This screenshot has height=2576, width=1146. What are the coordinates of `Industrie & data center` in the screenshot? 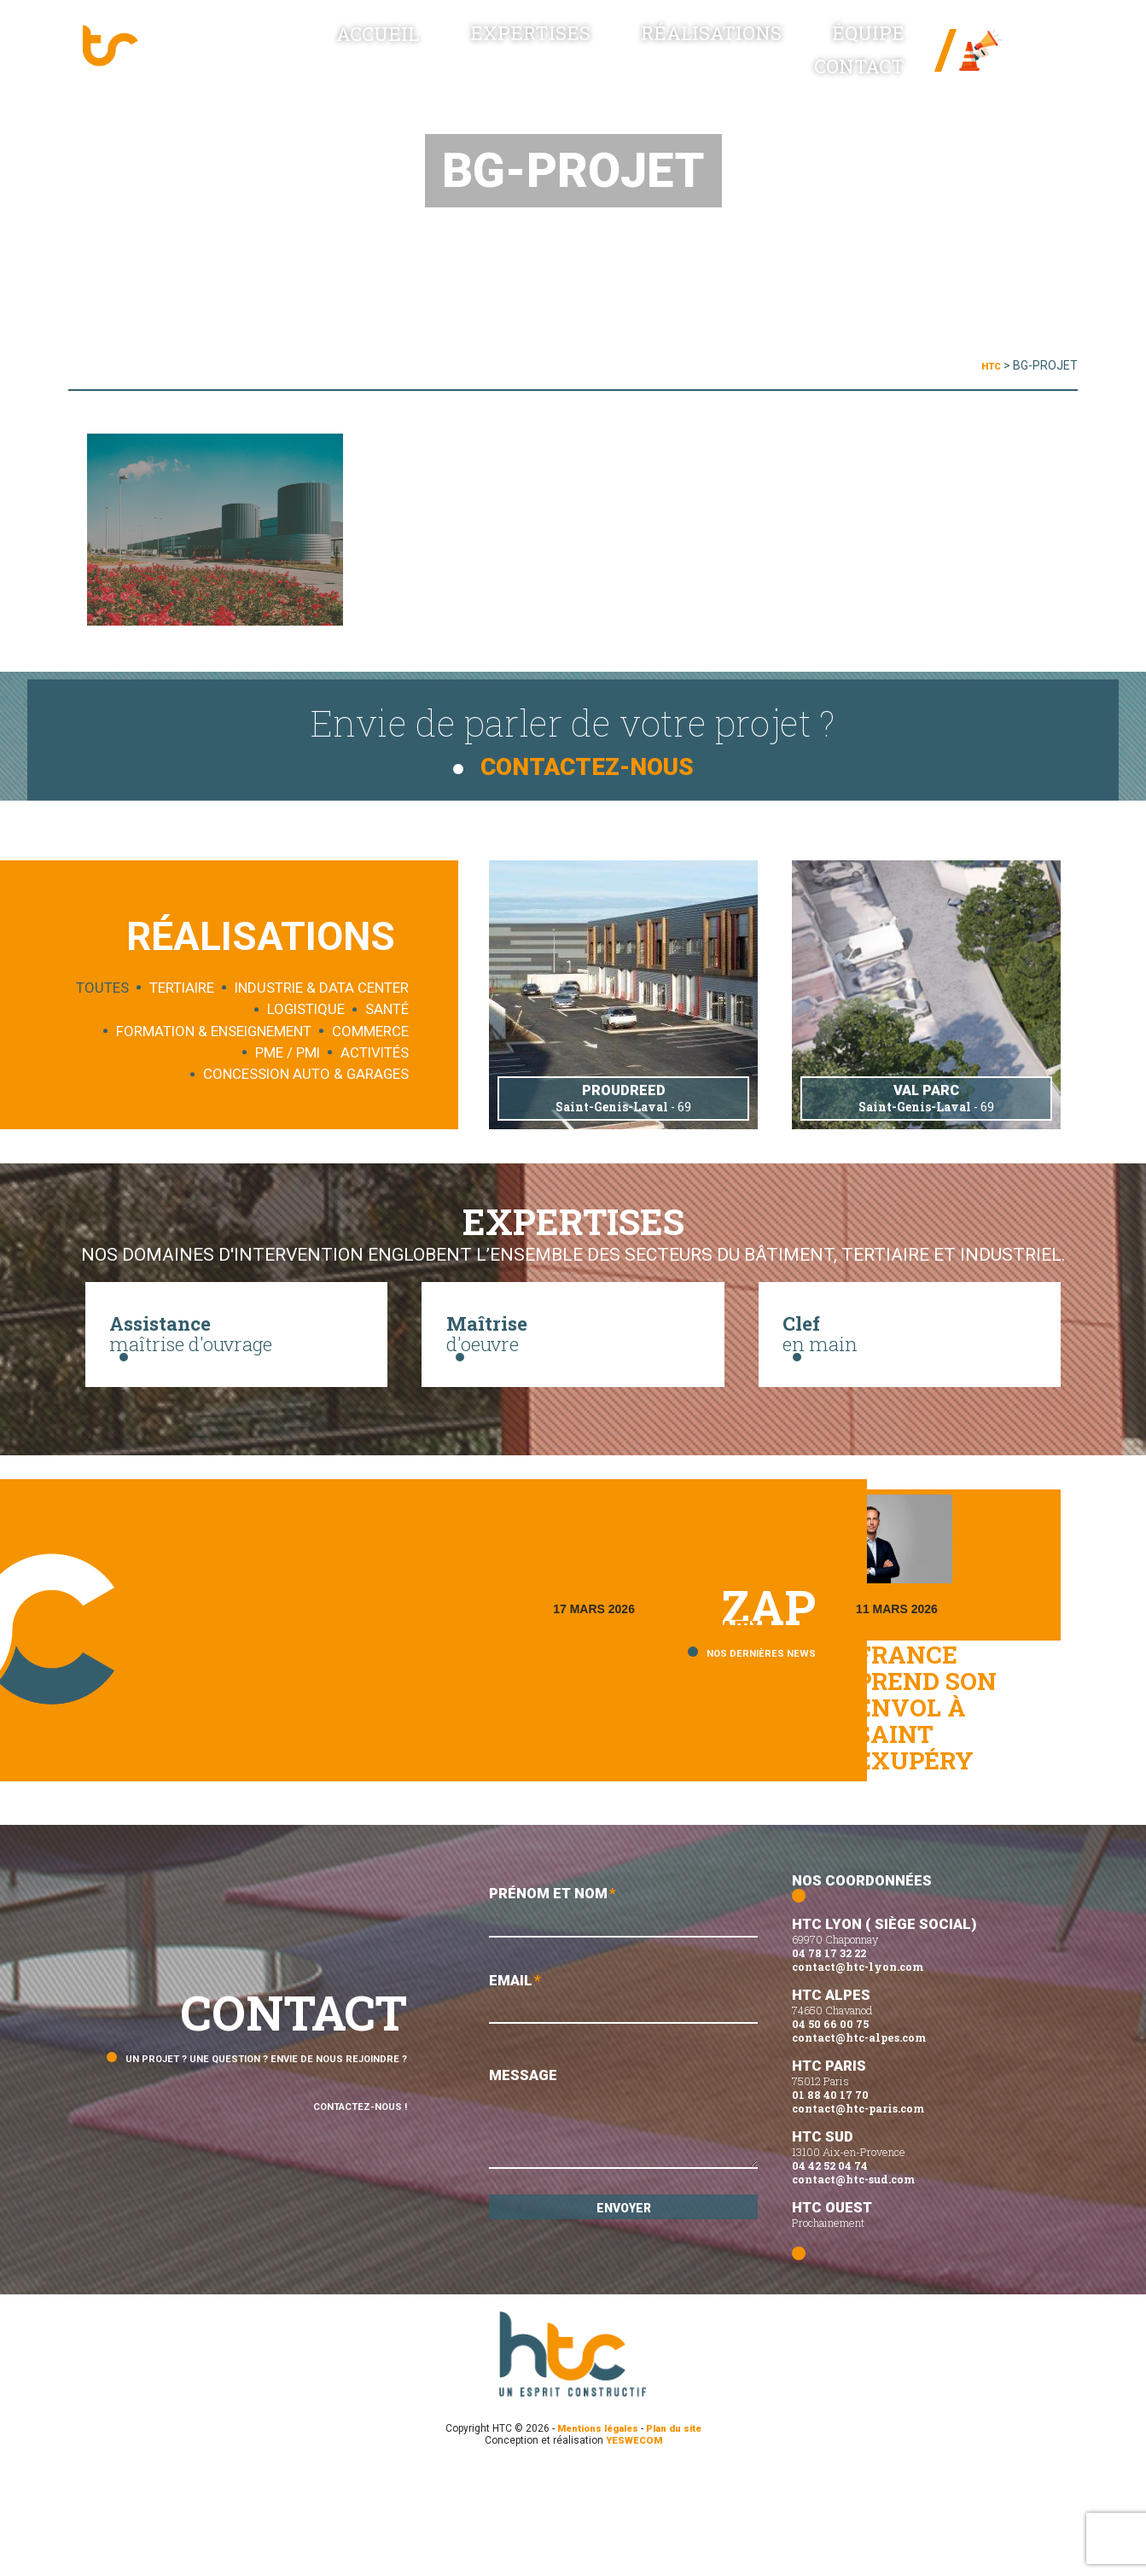 It's located at (322, 985).